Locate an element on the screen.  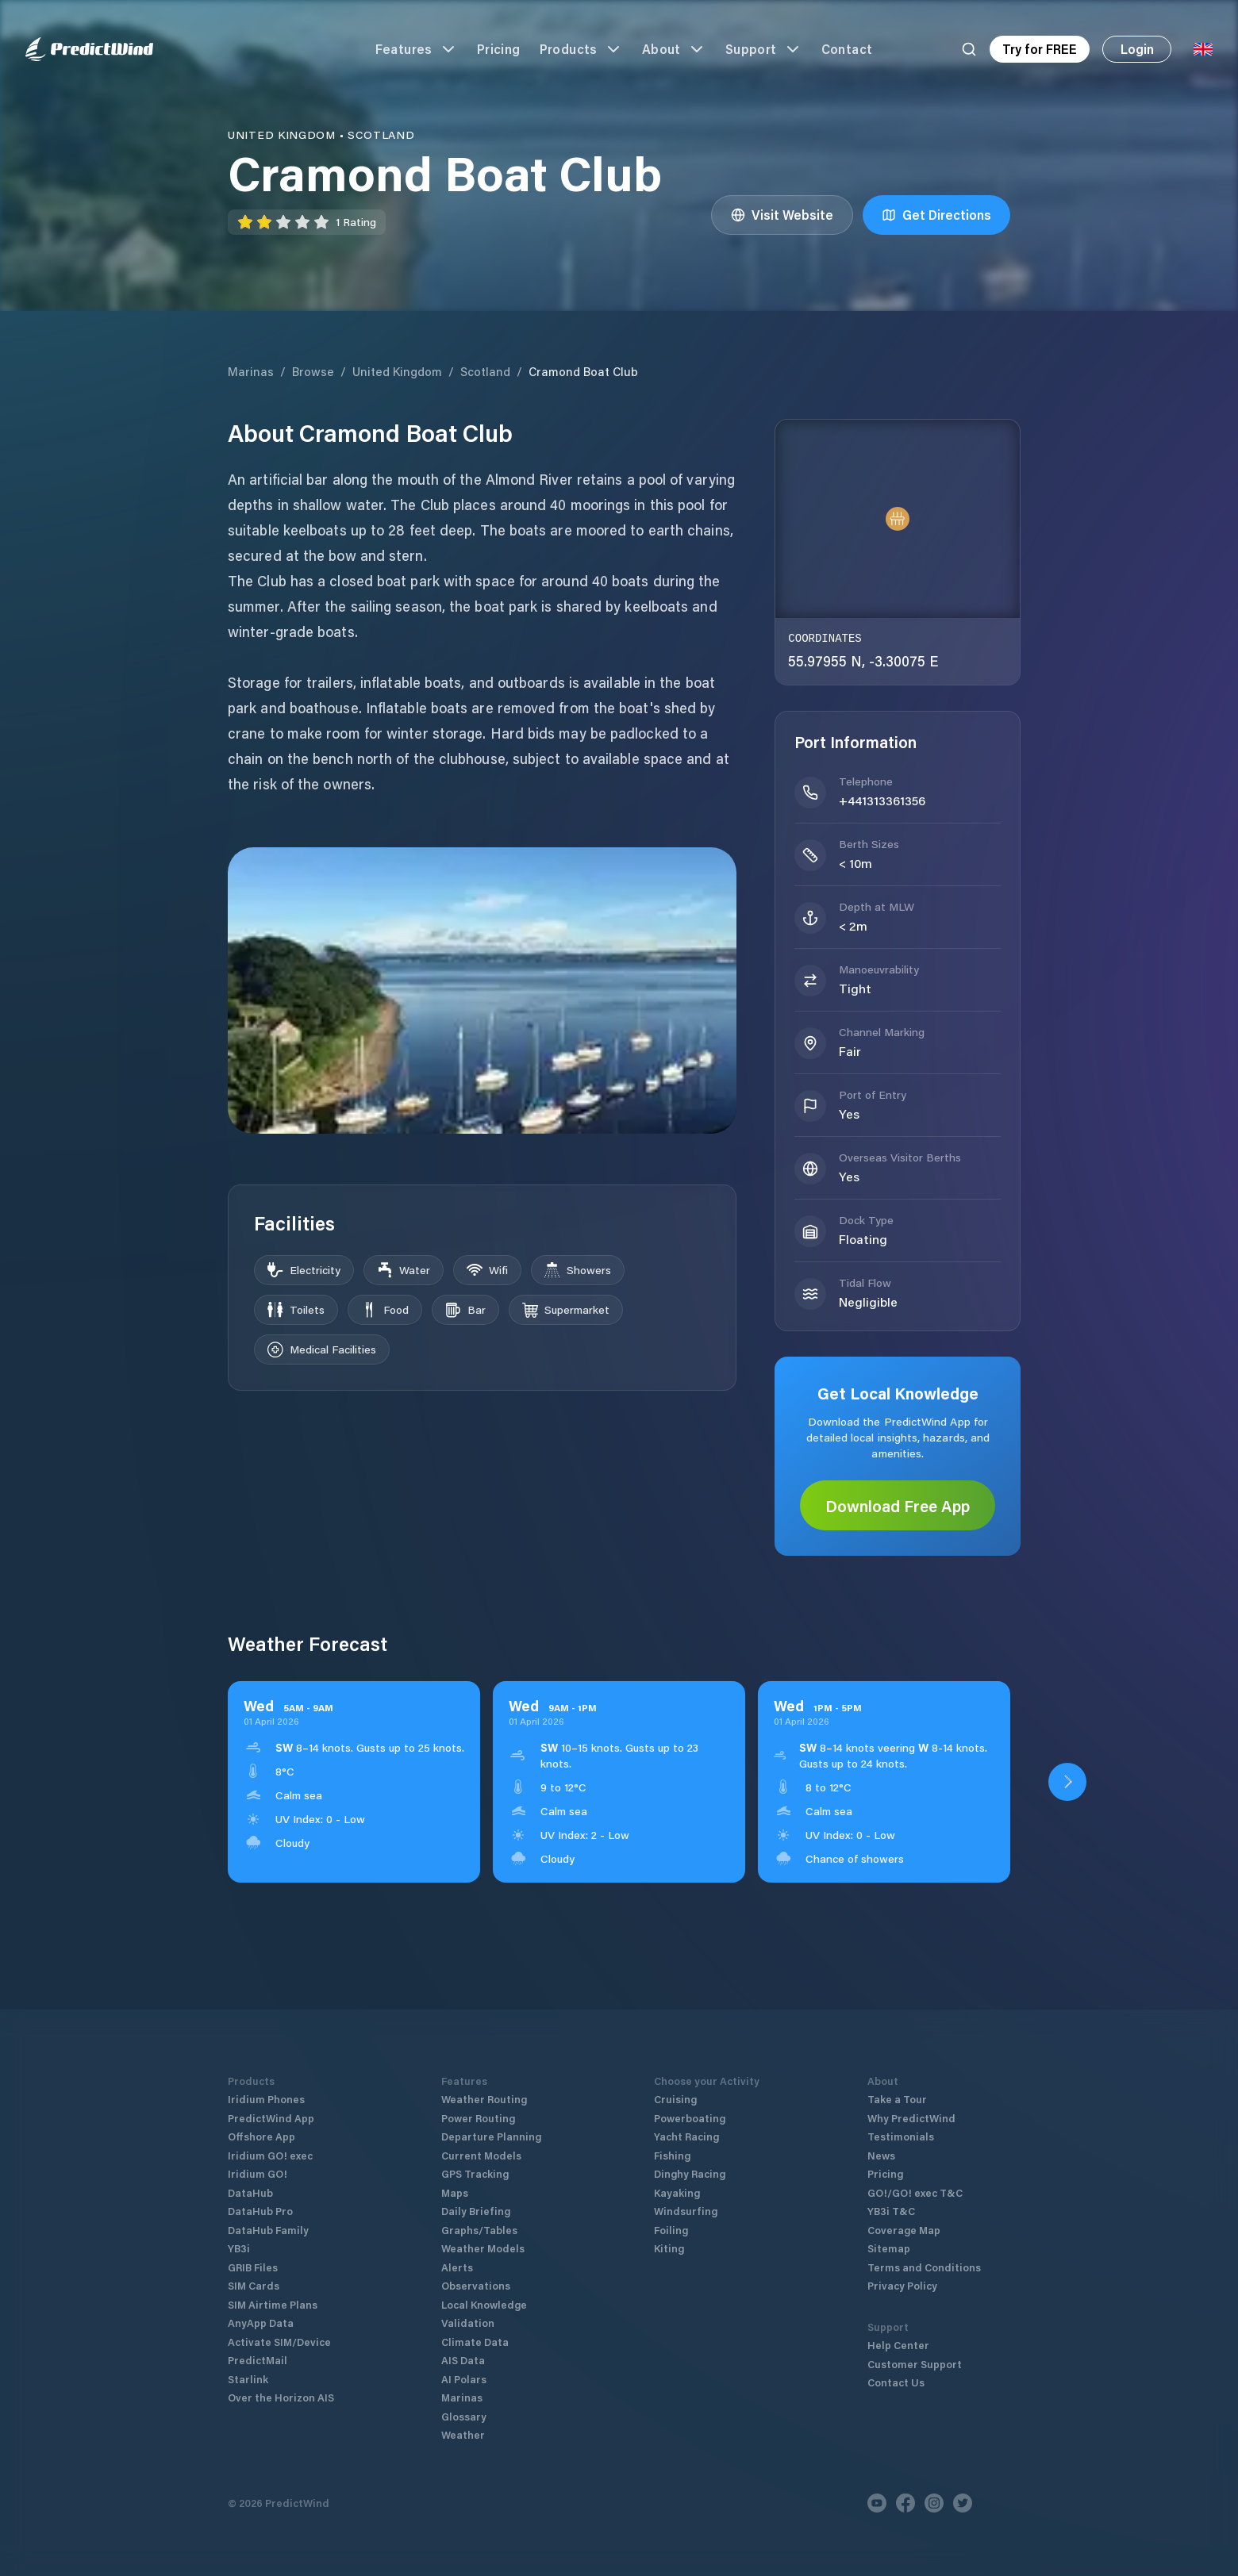
[Language Selector] is located at coordinates (1203, 49).